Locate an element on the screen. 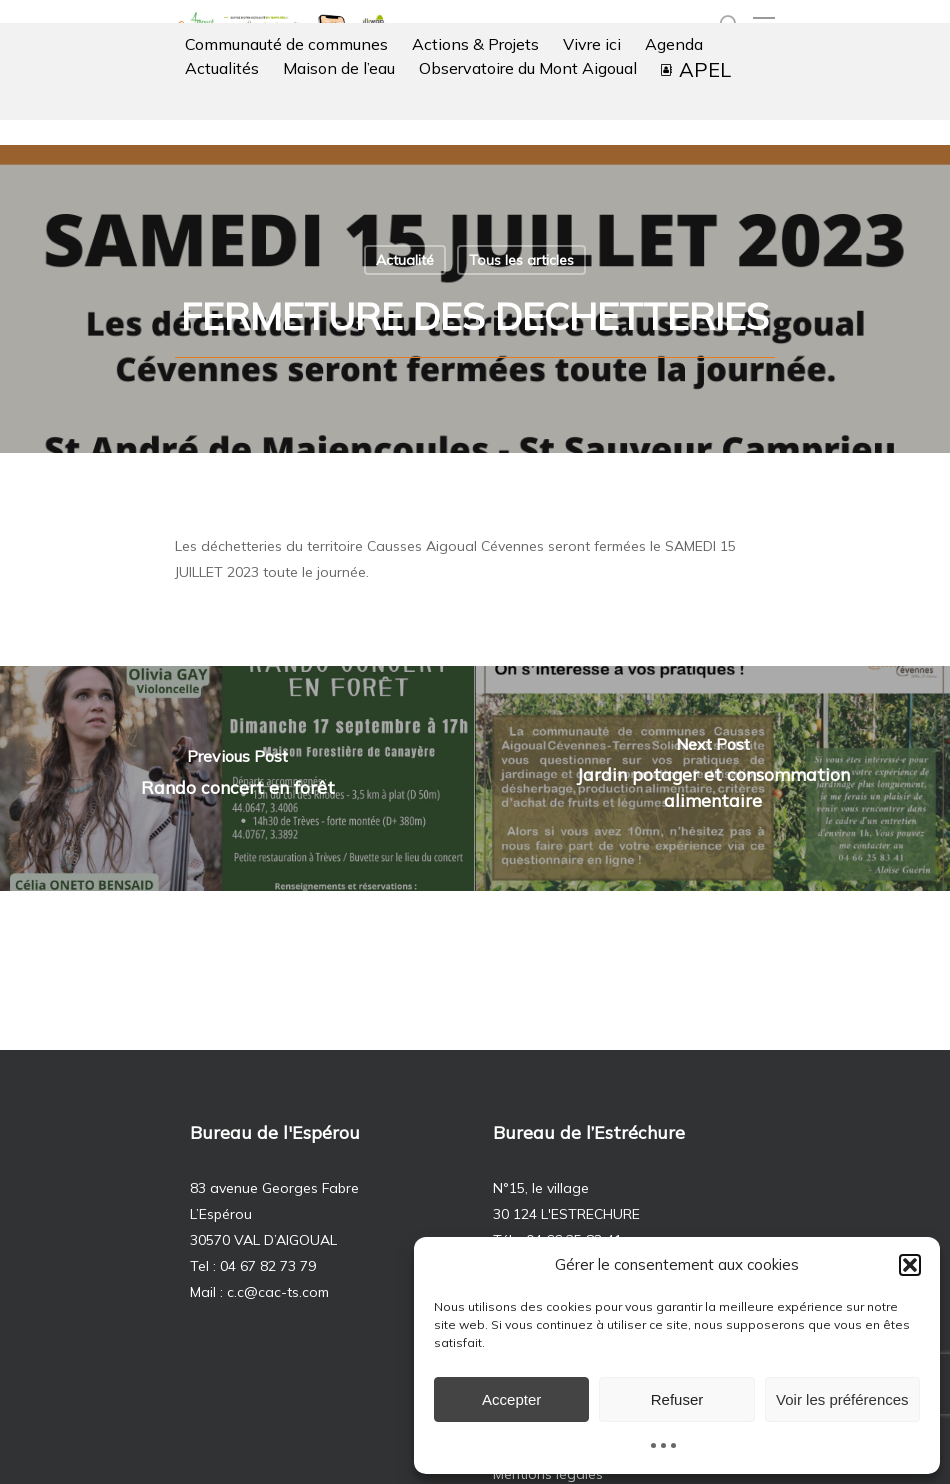  Tous les articles is located at coordinates (521, 260).